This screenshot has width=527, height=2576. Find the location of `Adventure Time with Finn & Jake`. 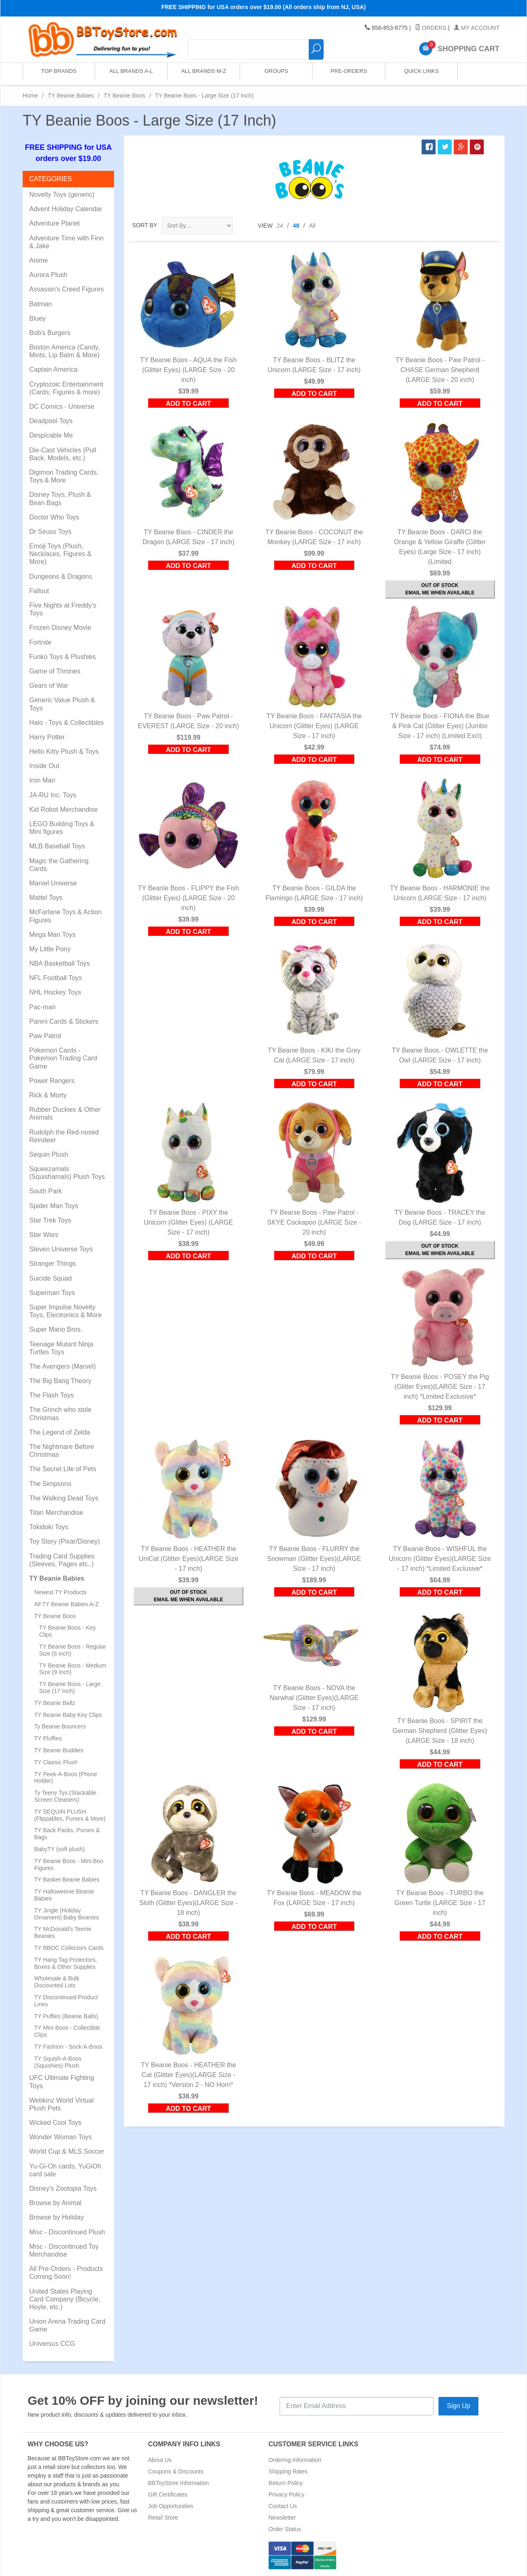

Adventure Time with Finn & Jake is located at coordinates (66, 242).